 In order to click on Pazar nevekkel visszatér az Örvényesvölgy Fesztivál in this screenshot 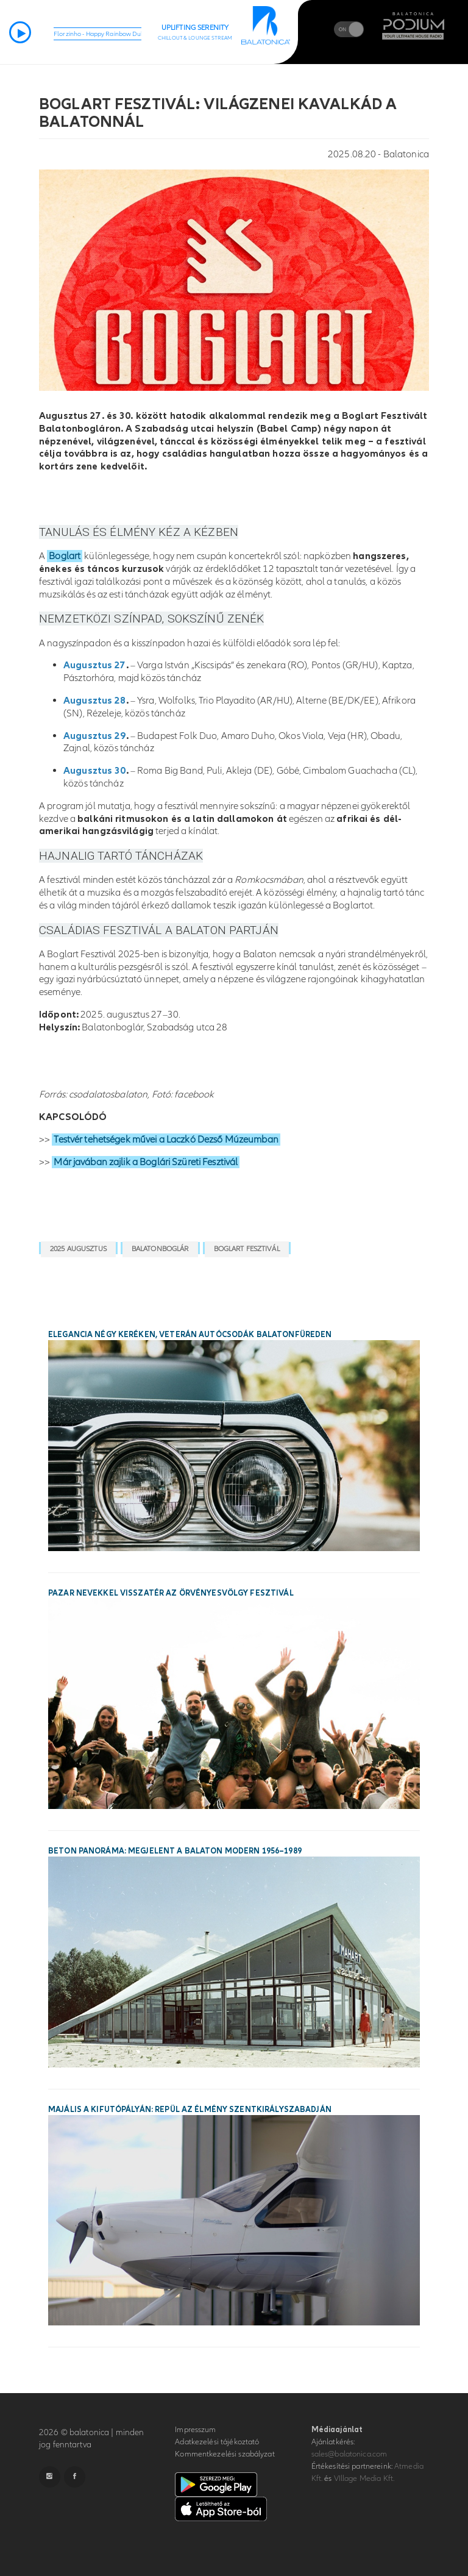, I will do `click(171, 1593)`.